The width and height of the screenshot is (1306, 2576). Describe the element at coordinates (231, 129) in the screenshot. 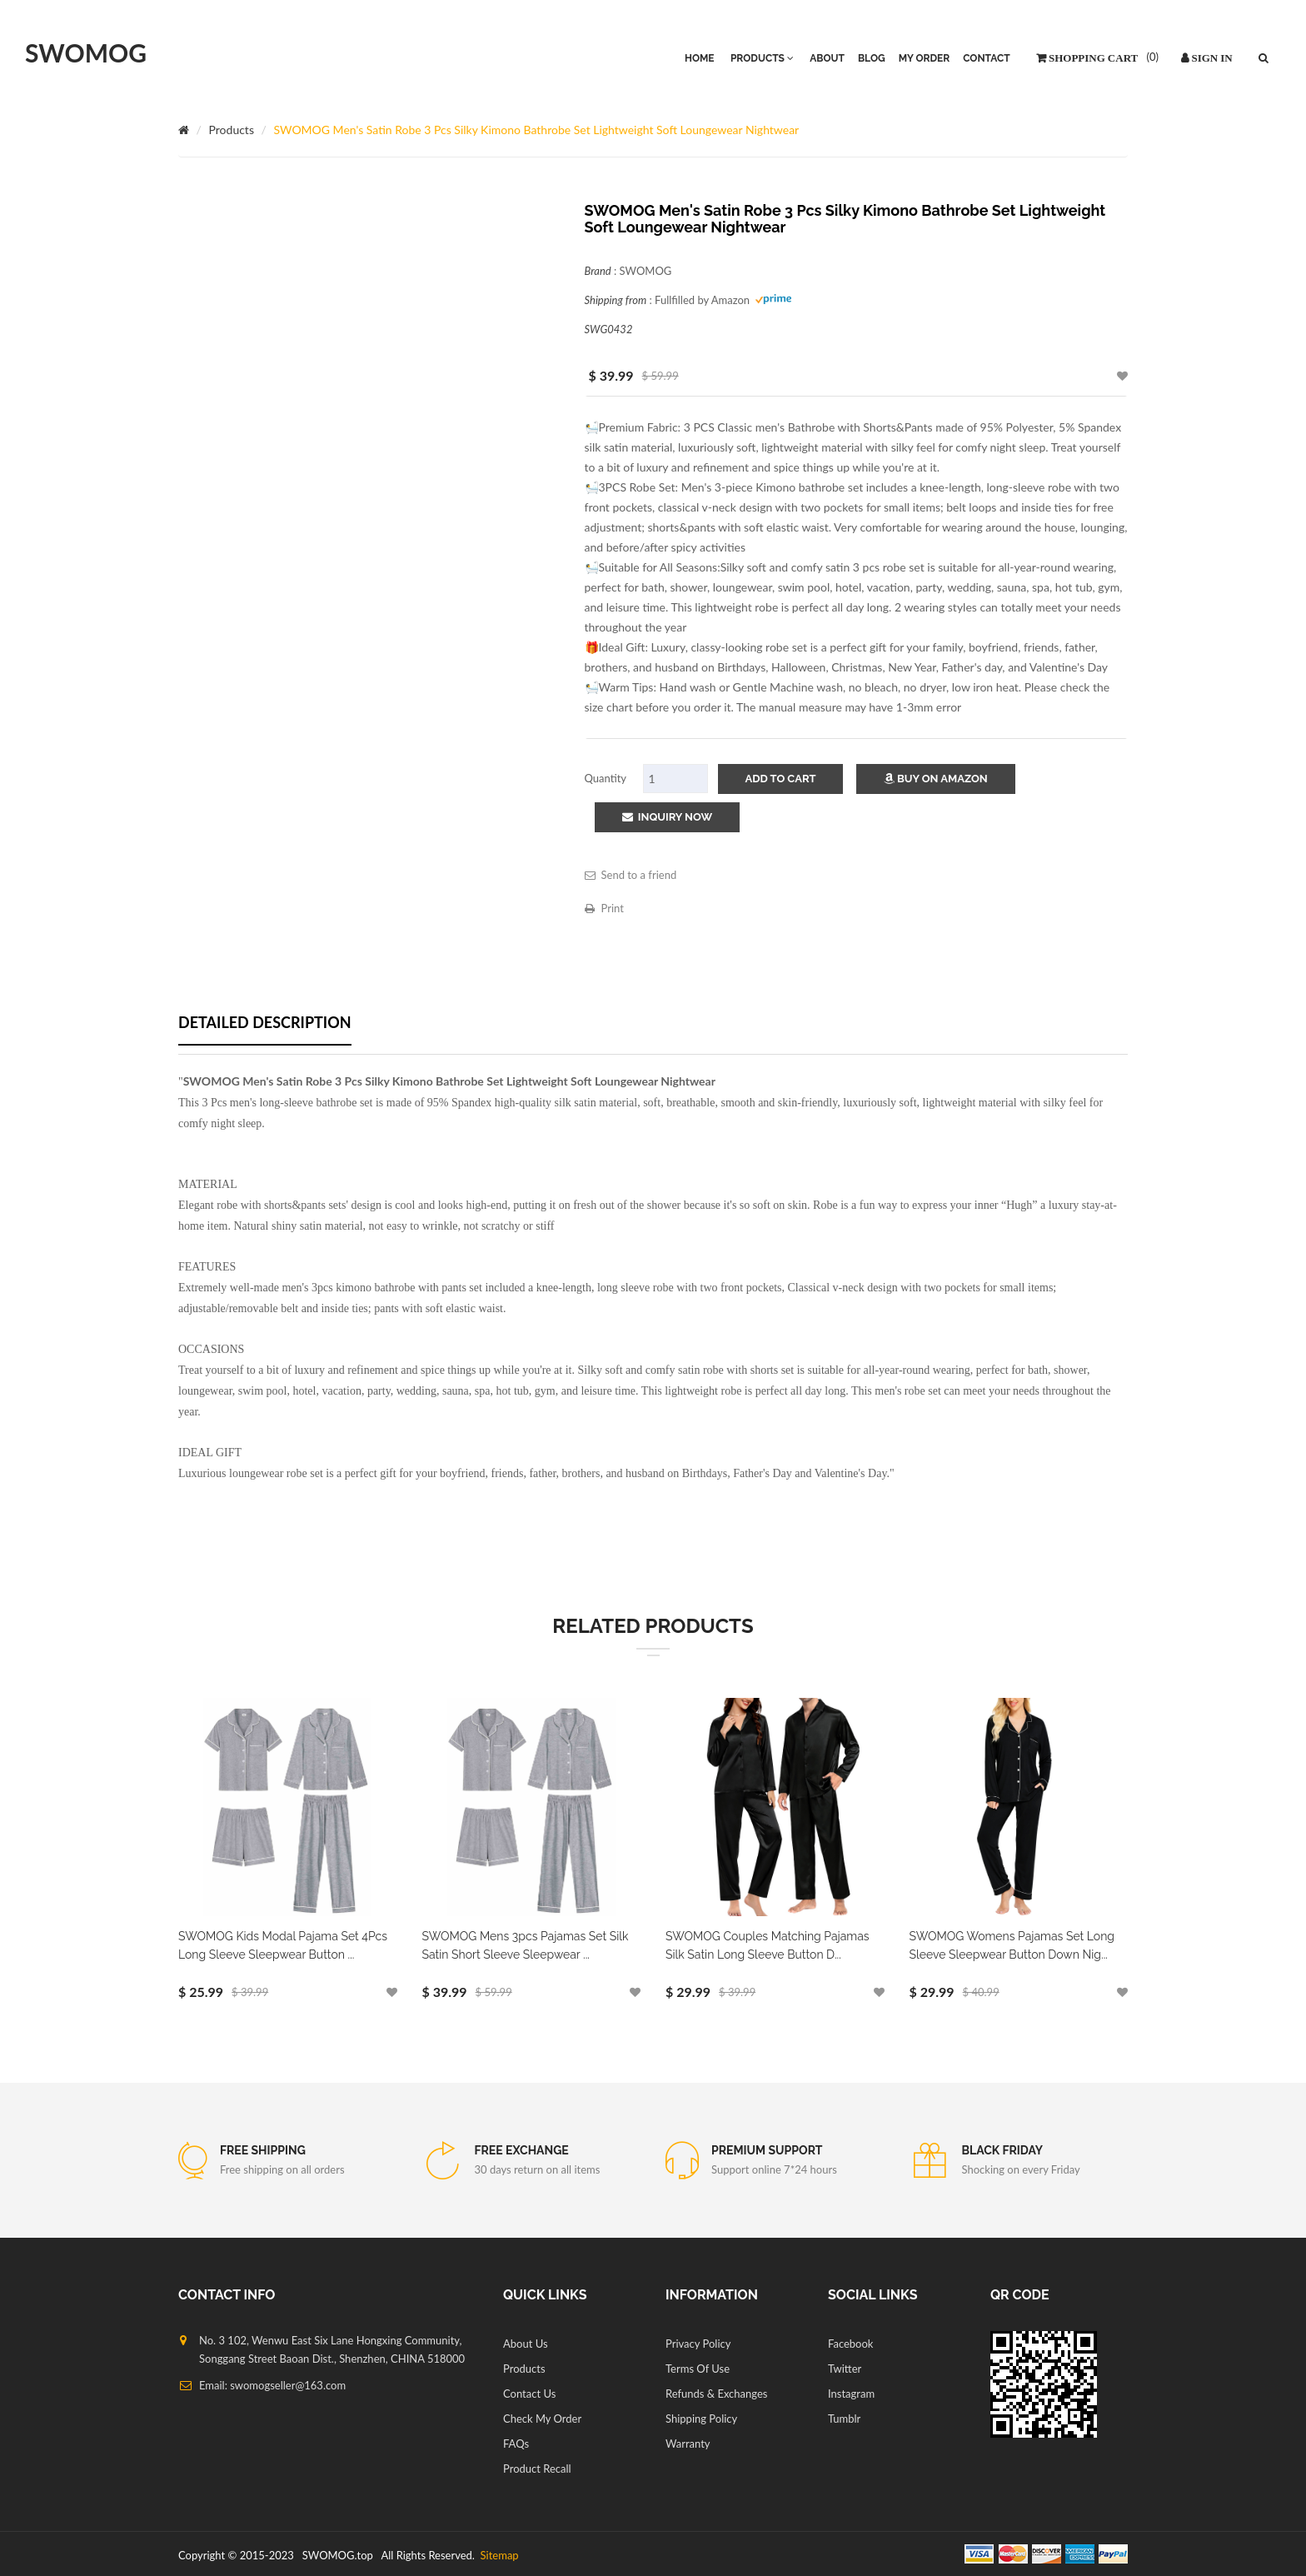

I see `Products` at that location.